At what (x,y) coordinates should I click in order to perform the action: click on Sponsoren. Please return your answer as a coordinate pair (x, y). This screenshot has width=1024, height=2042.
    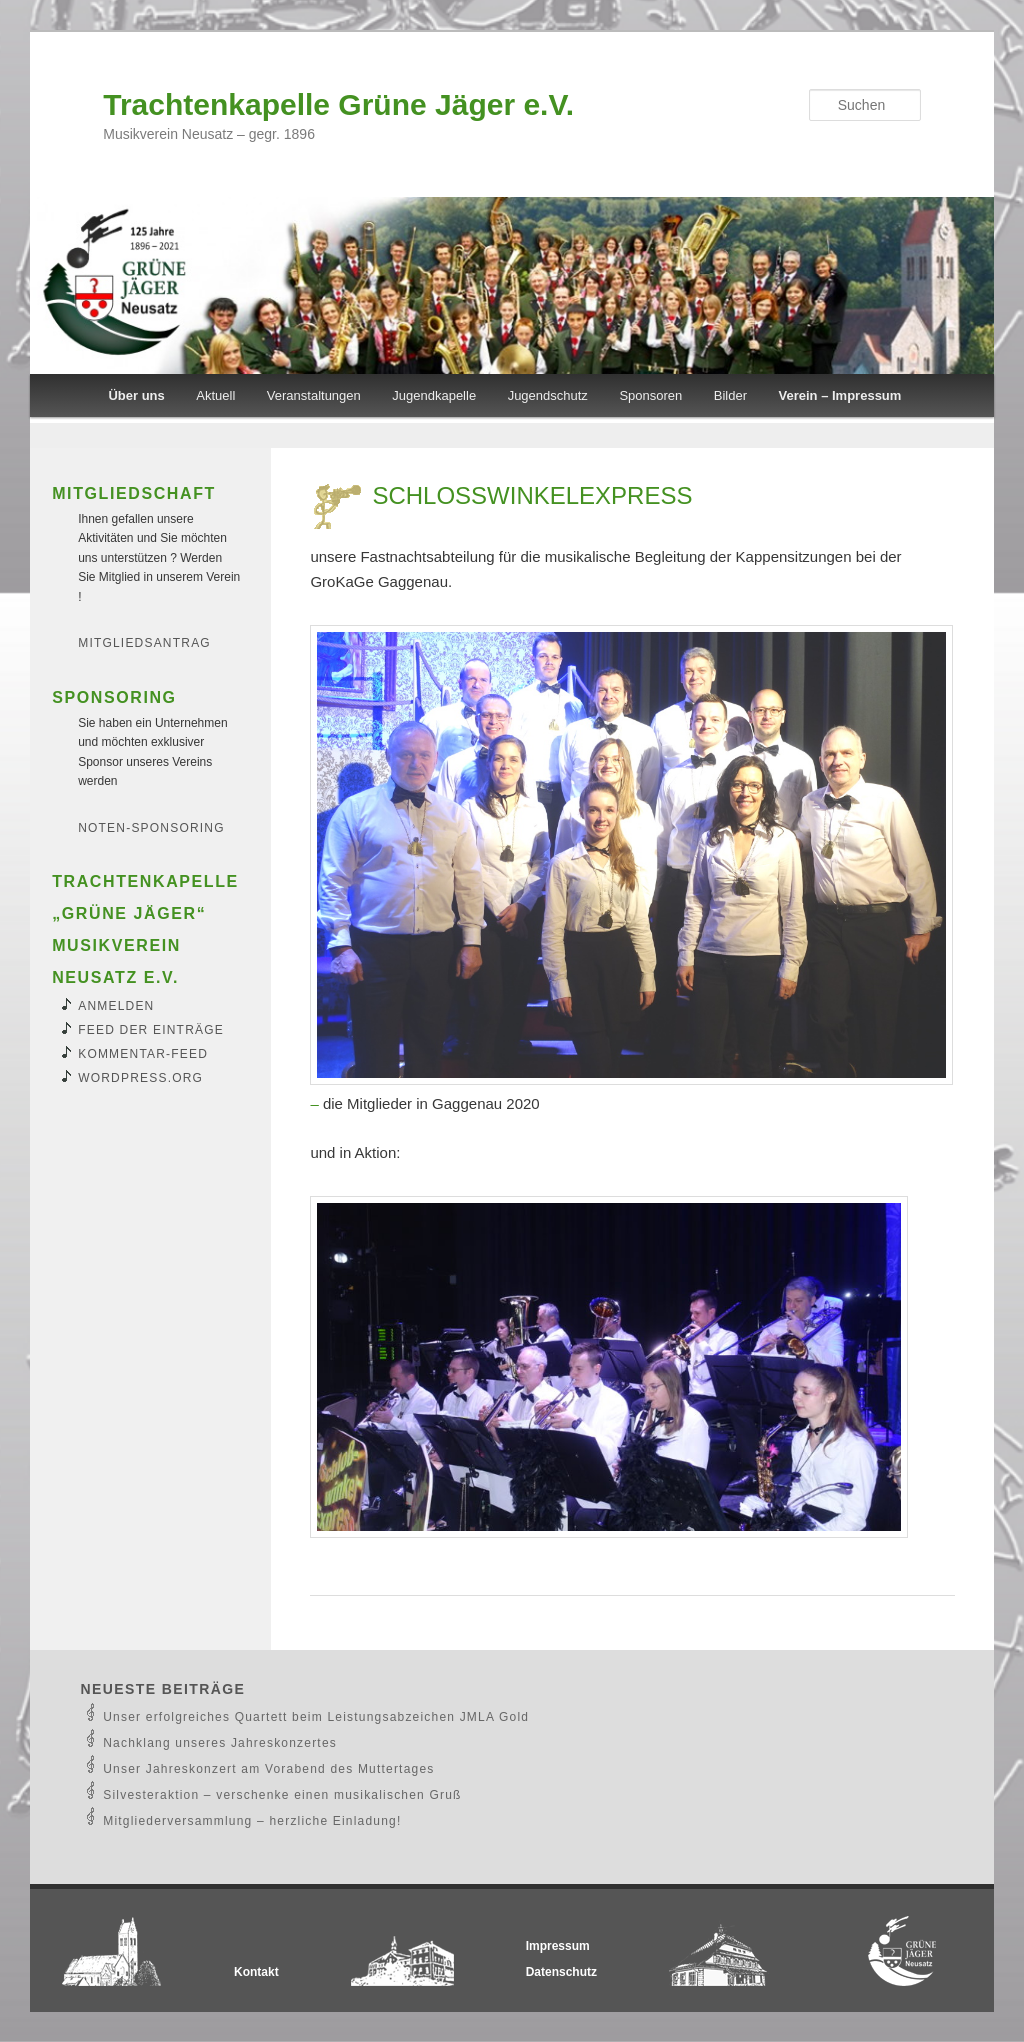
    Looking at the image, I should click on (650, 395).